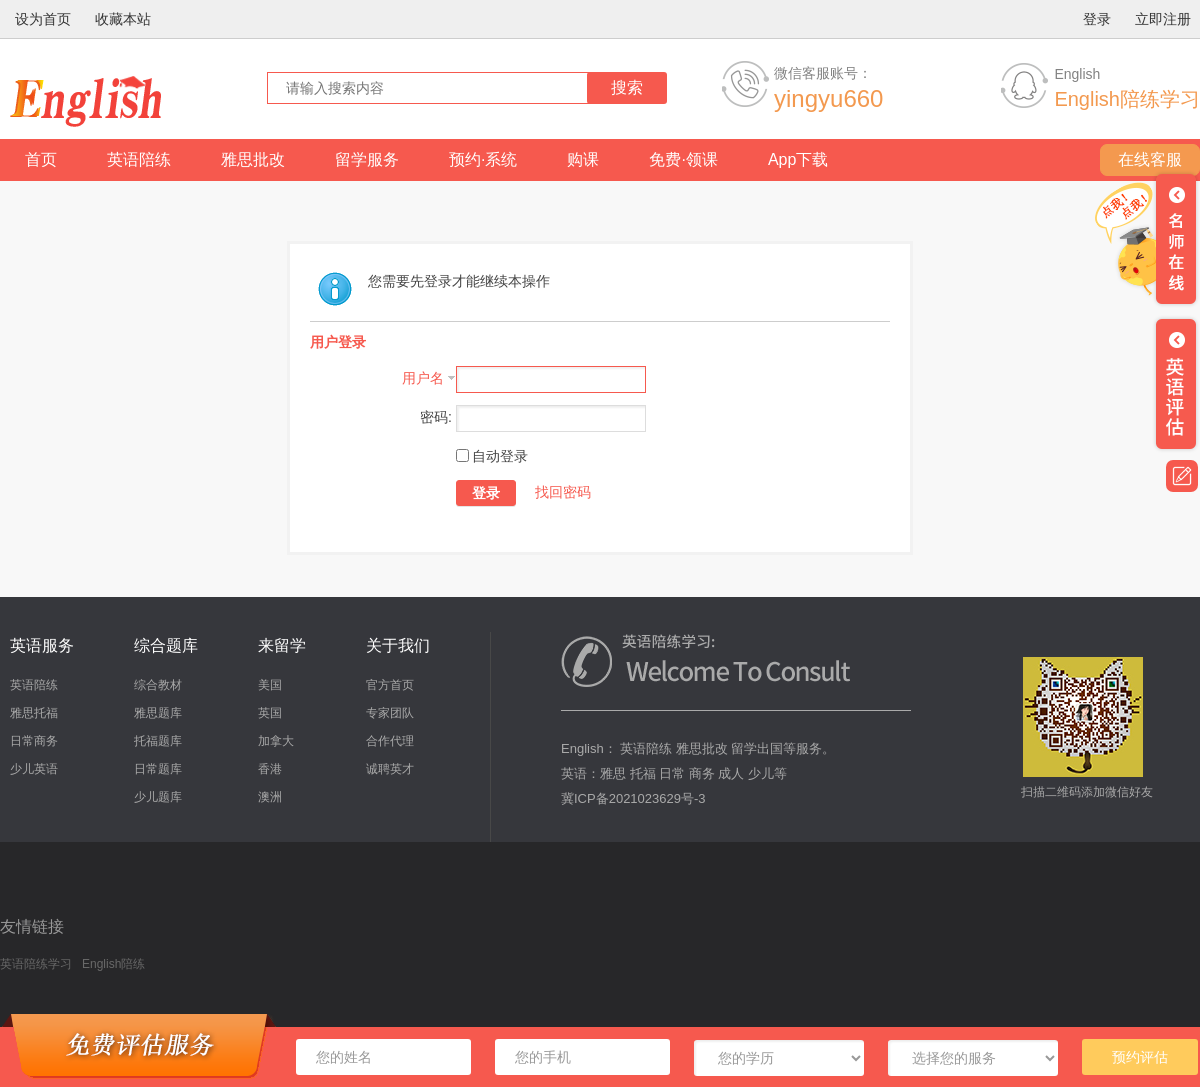  Describe the element at coordinates (123, 19) in the screenshot. I see `收藏本站` at that location.